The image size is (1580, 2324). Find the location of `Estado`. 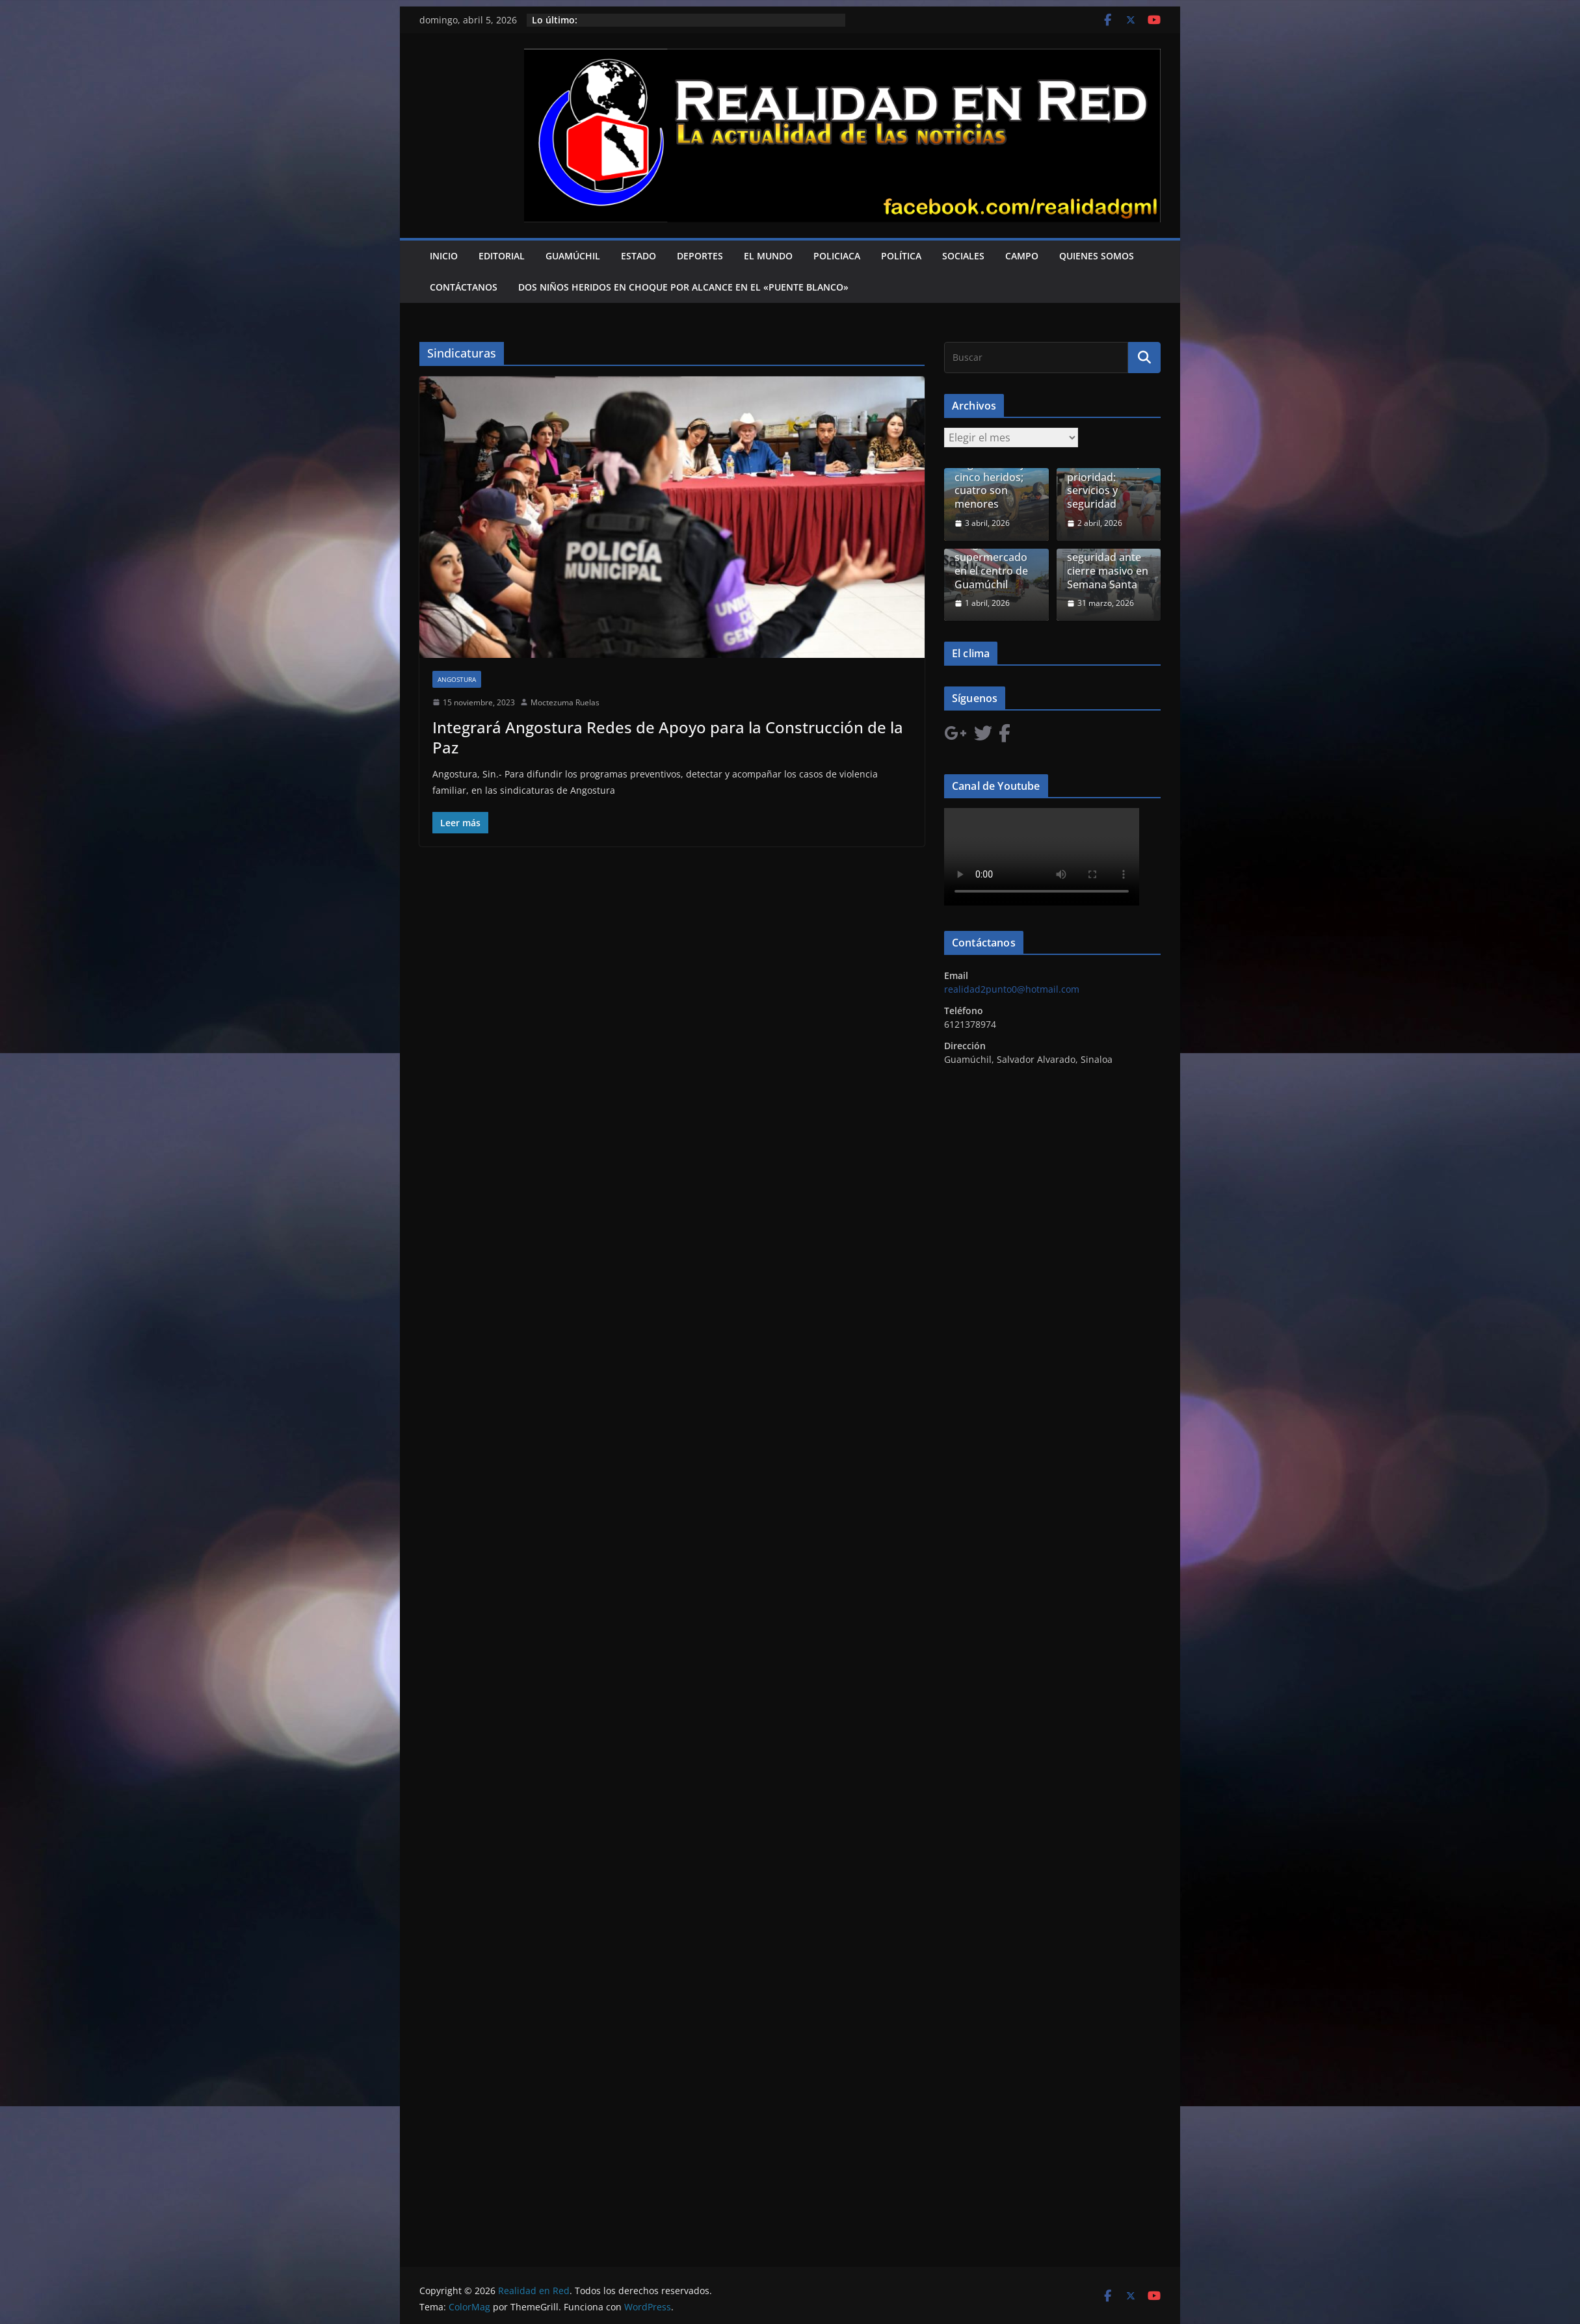

Estado is located at coordinates (638, 256).